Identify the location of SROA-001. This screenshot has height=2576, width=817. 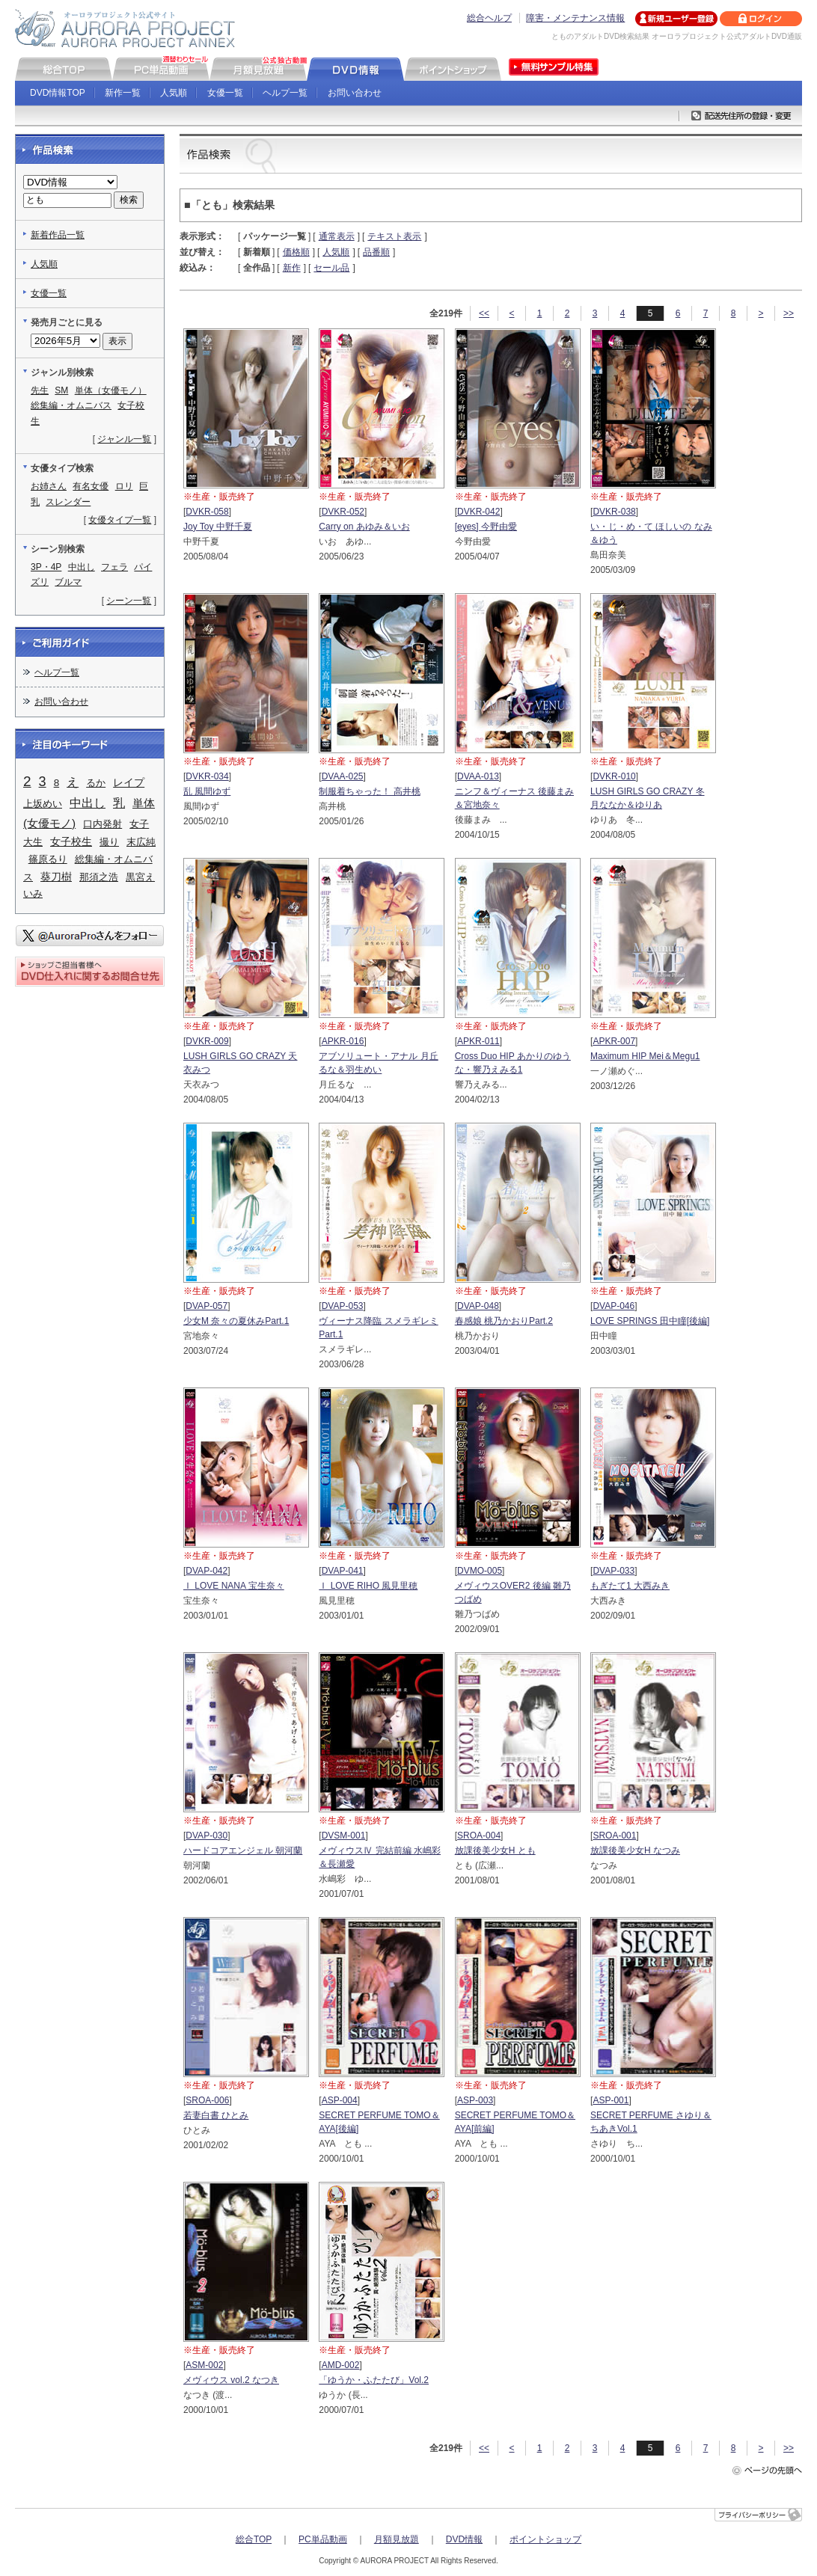
(614, 1835).